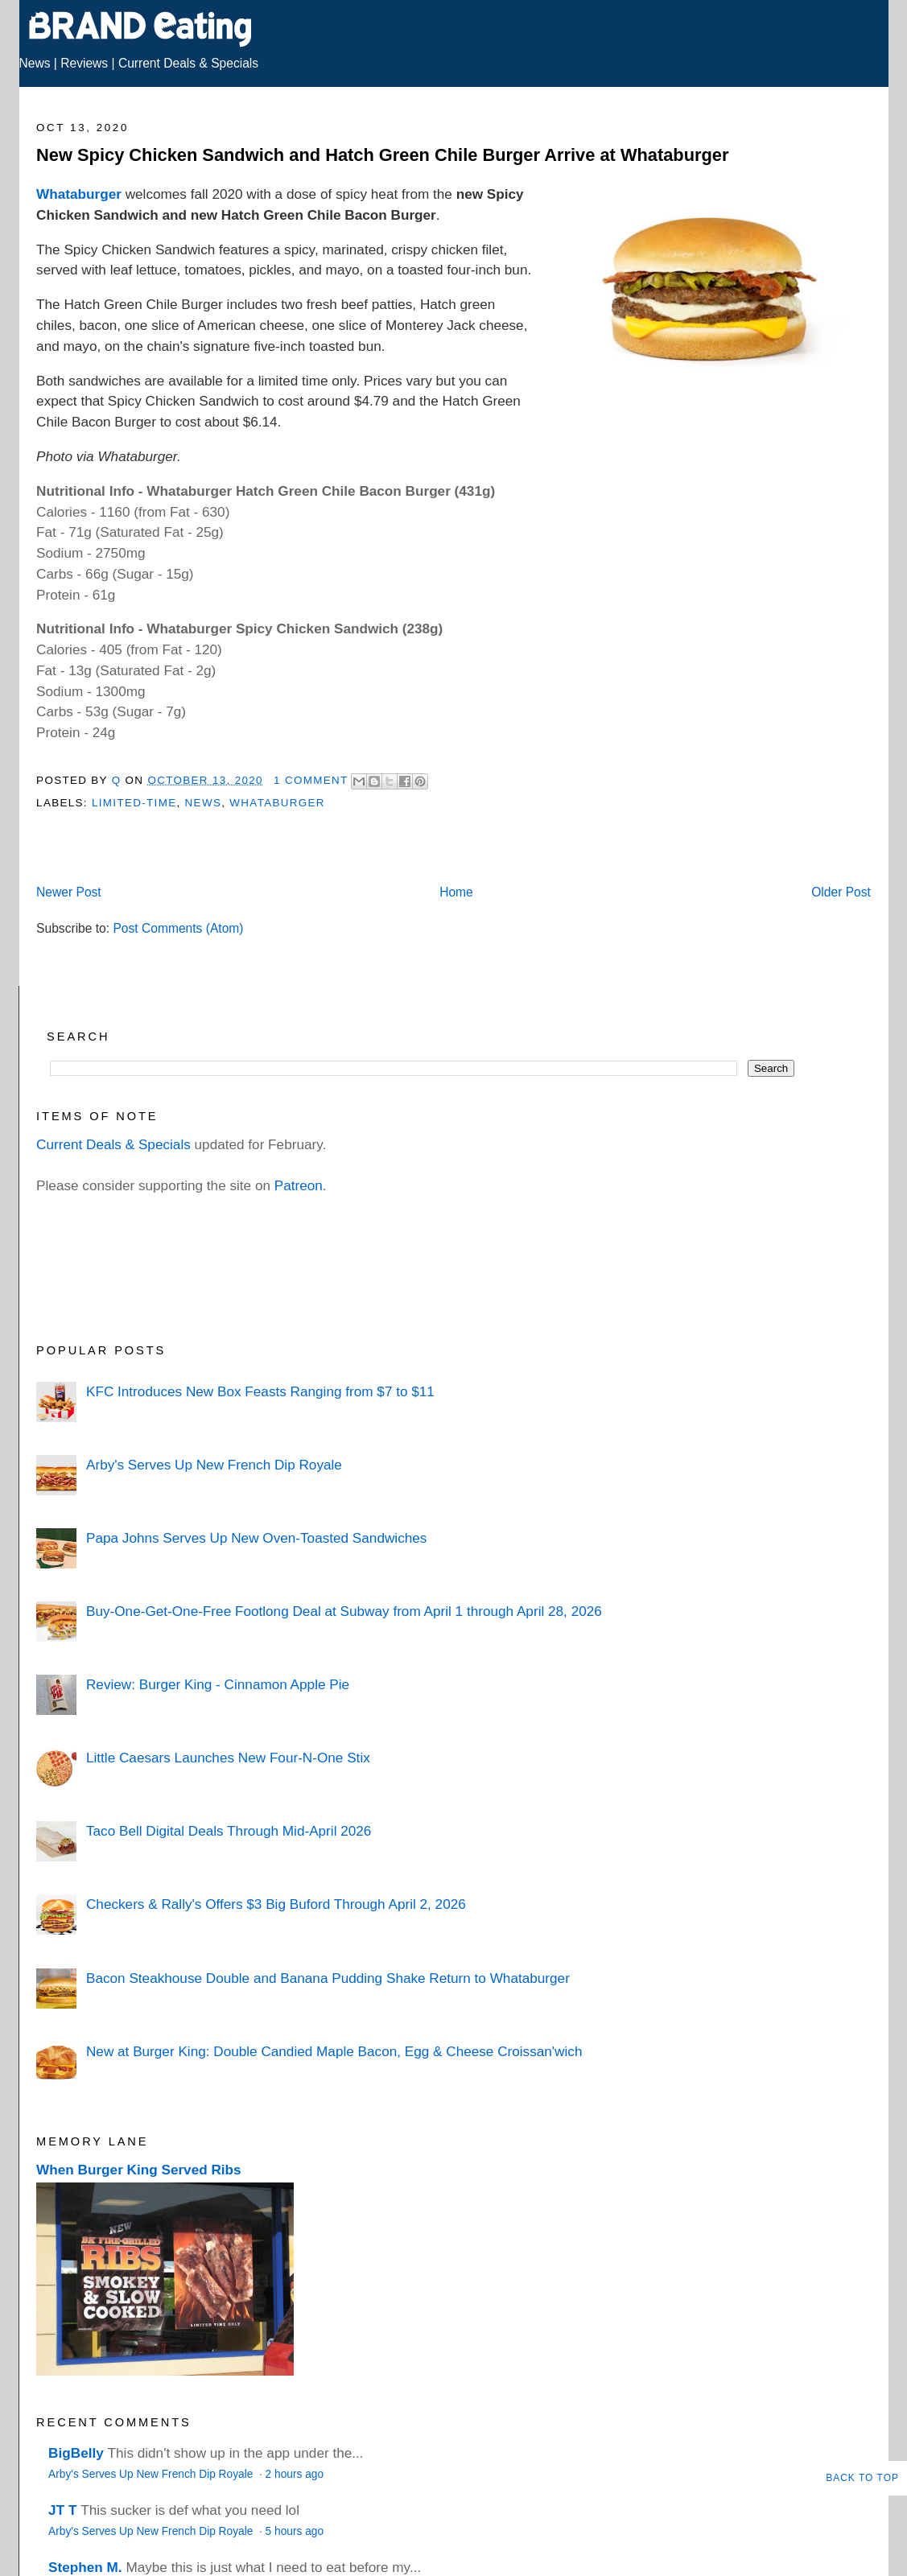 This screenshot has height=2576, width=907. What do you see at coordinates (79, 194) in the screenshot?
I see `Whataburger` at bounding box center [79, 194].